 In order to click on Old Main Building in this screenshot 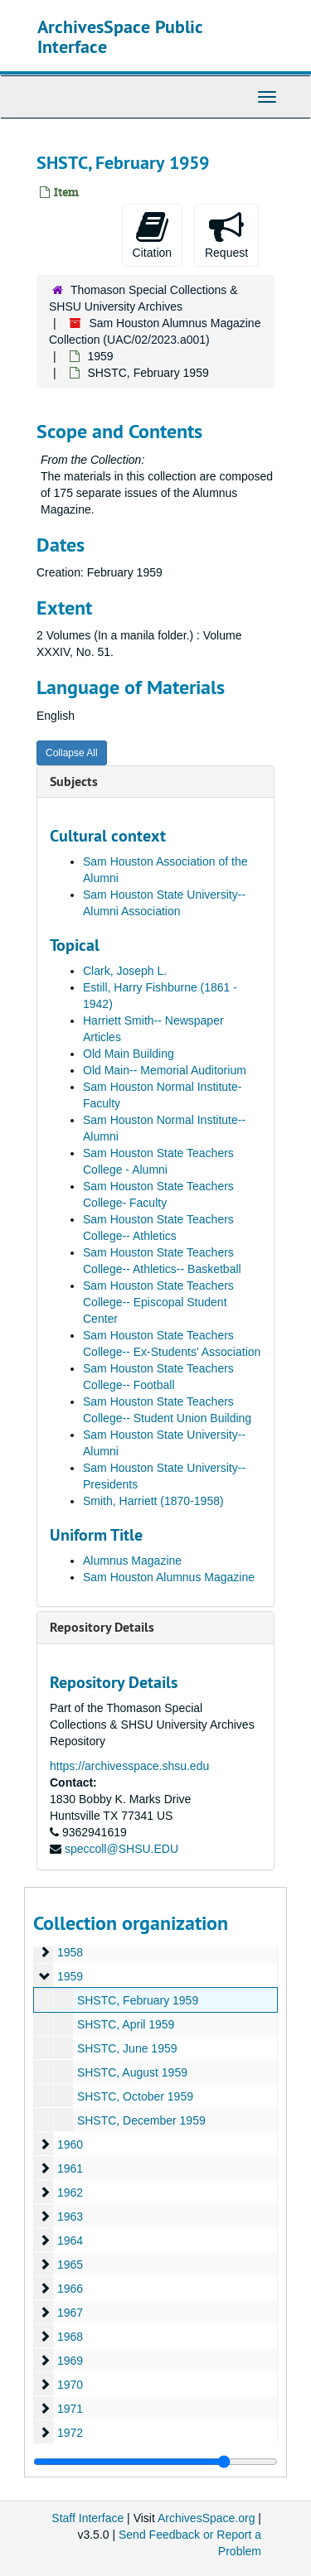, I will do `click(128, 1053)`.